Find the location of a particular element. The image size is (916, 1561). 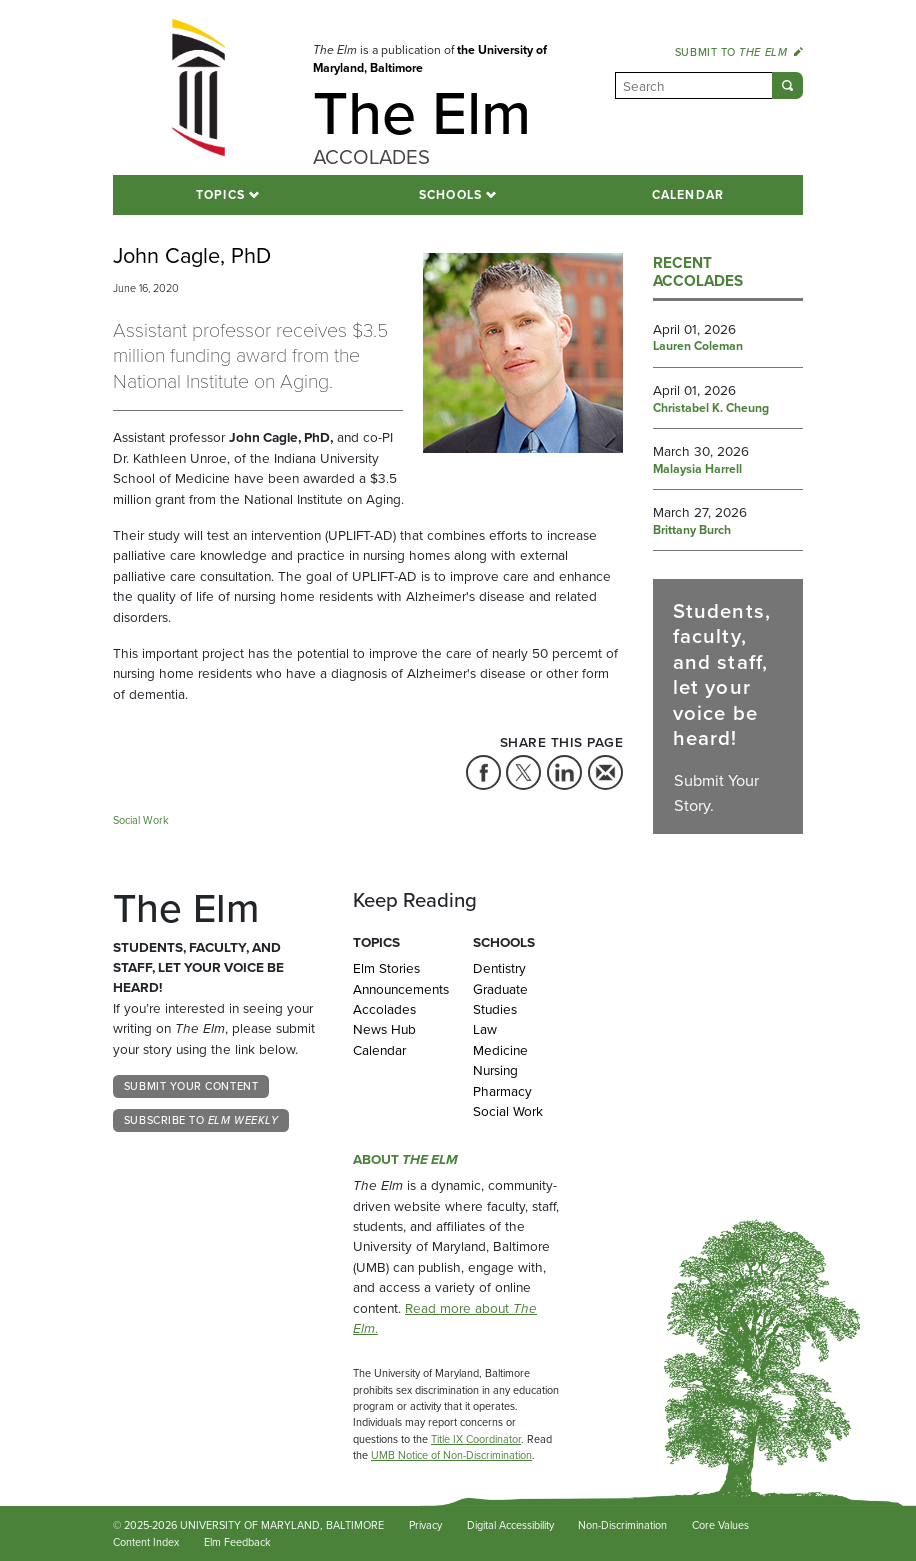

[Submit] is located at coordinates (787, 85).